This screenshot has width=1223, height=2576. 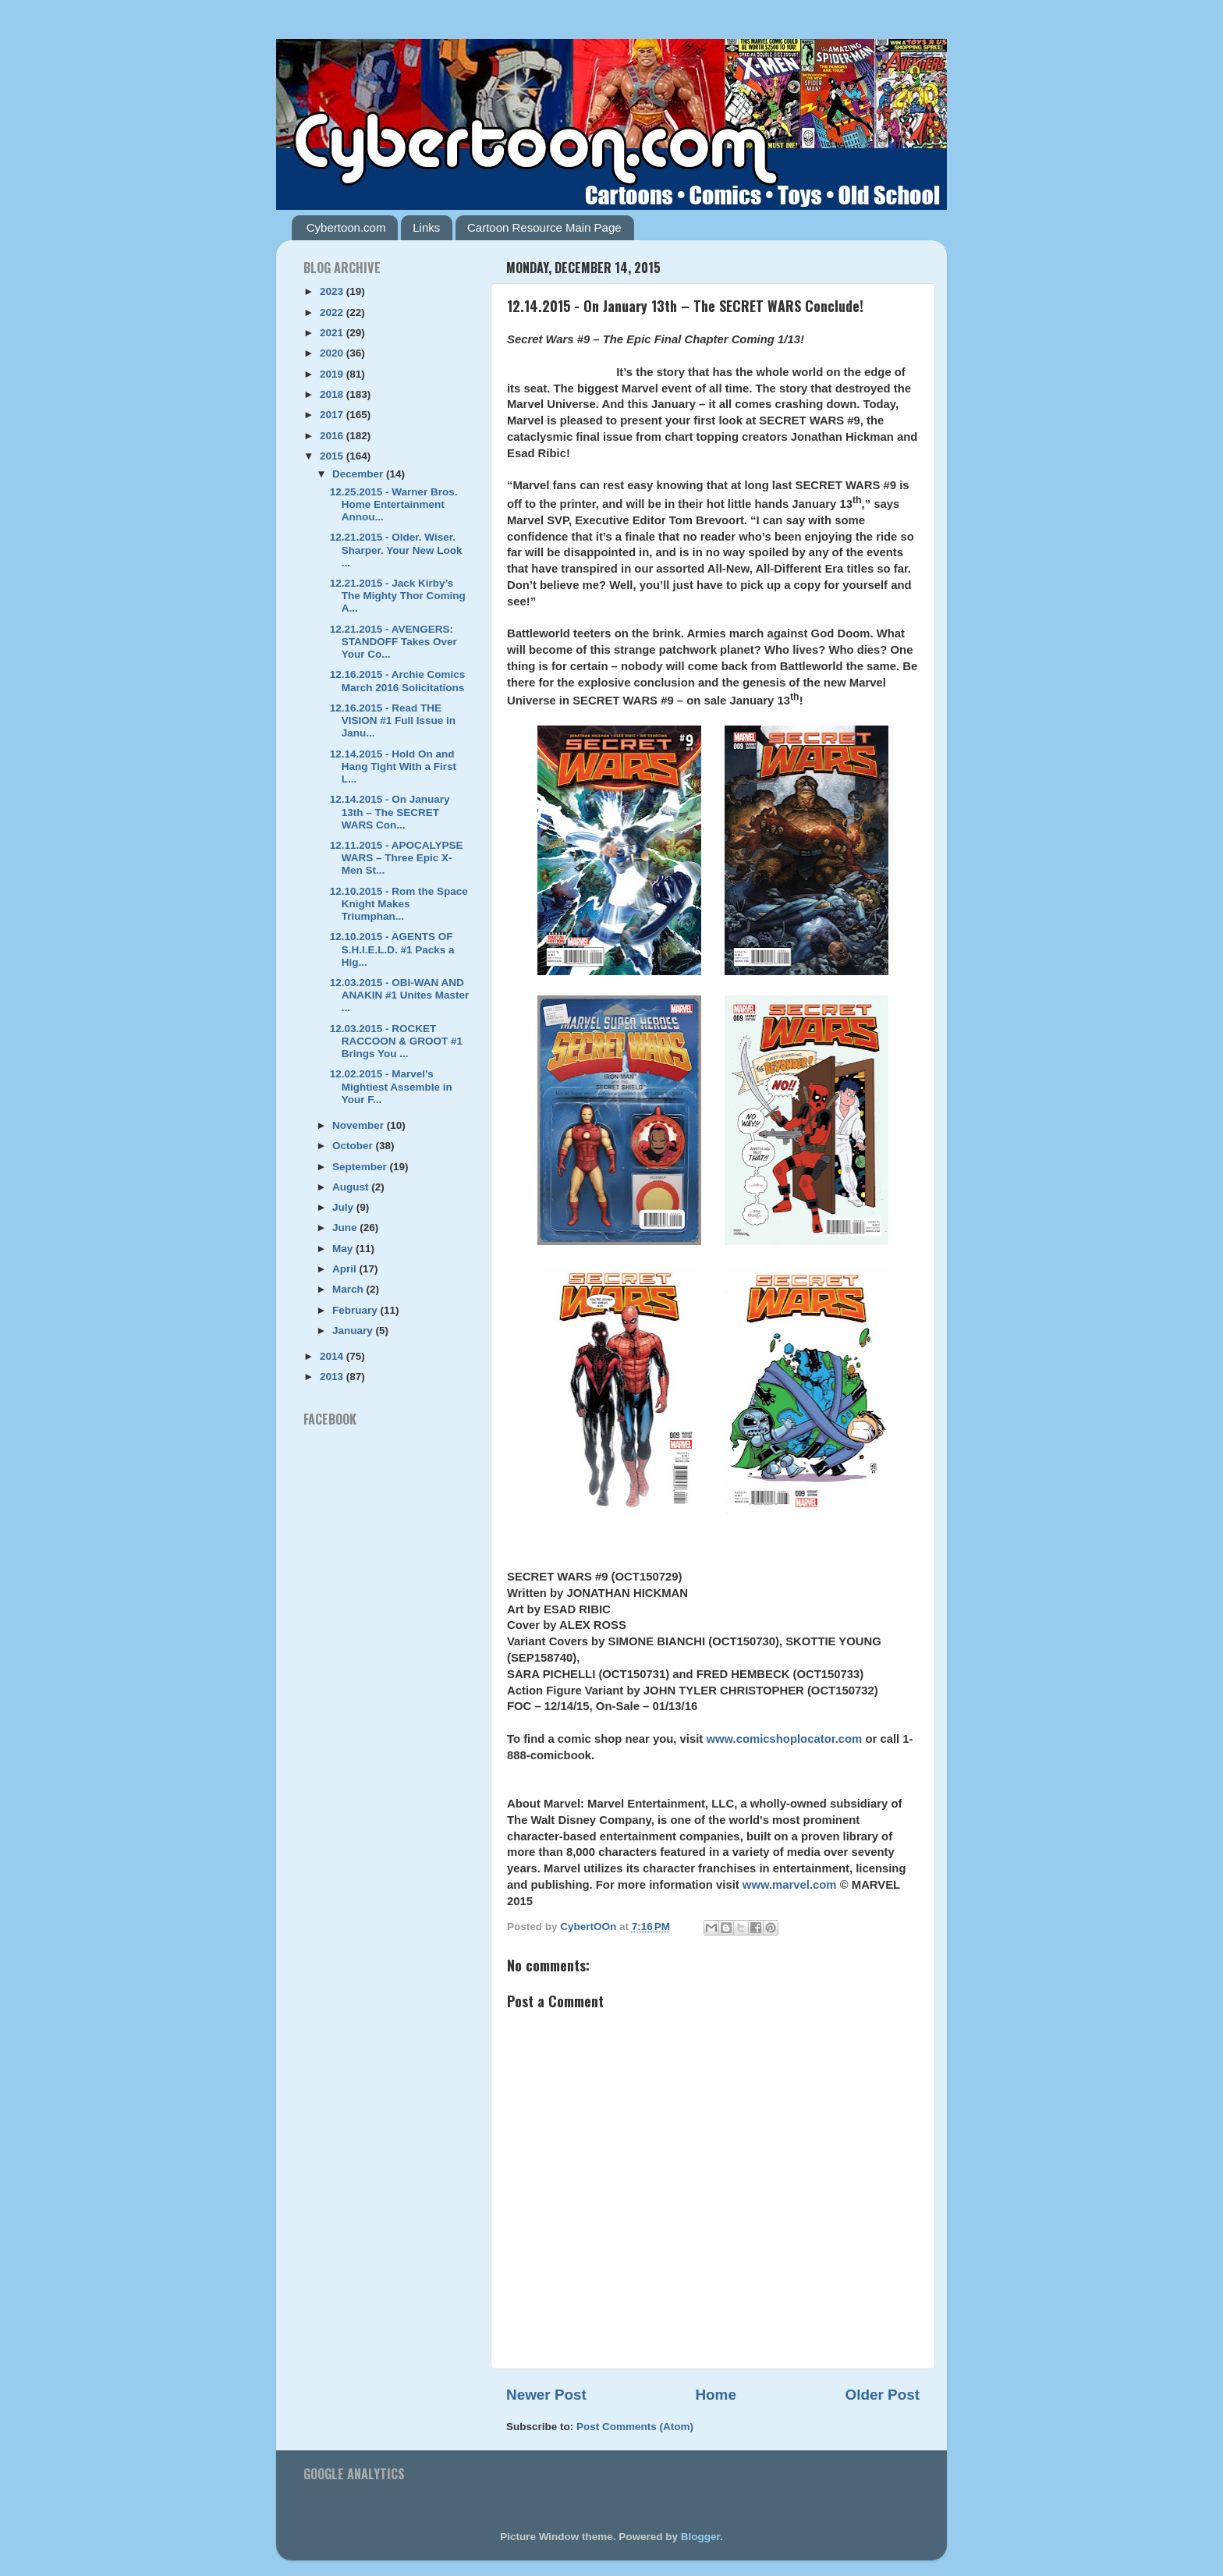 I want to click on 2020, so click(x=333, y=353).